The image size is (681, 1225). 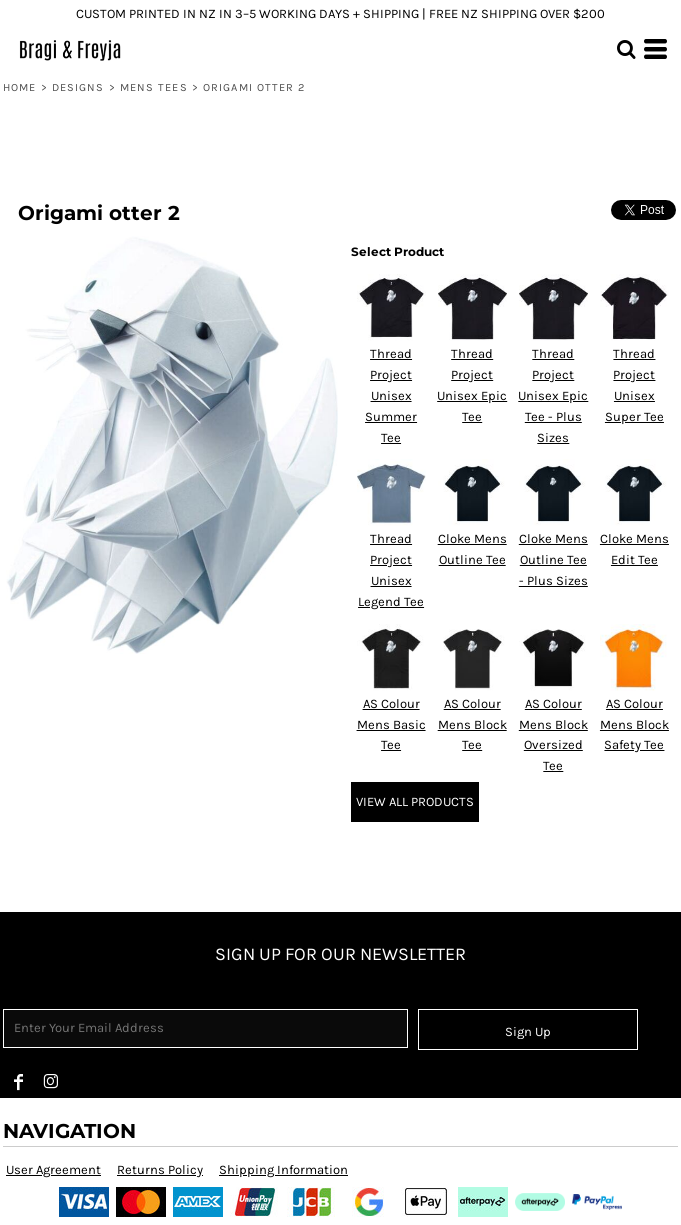 I want to click on AS Colour Mens Basic Tee, so click(x=391, y=724).